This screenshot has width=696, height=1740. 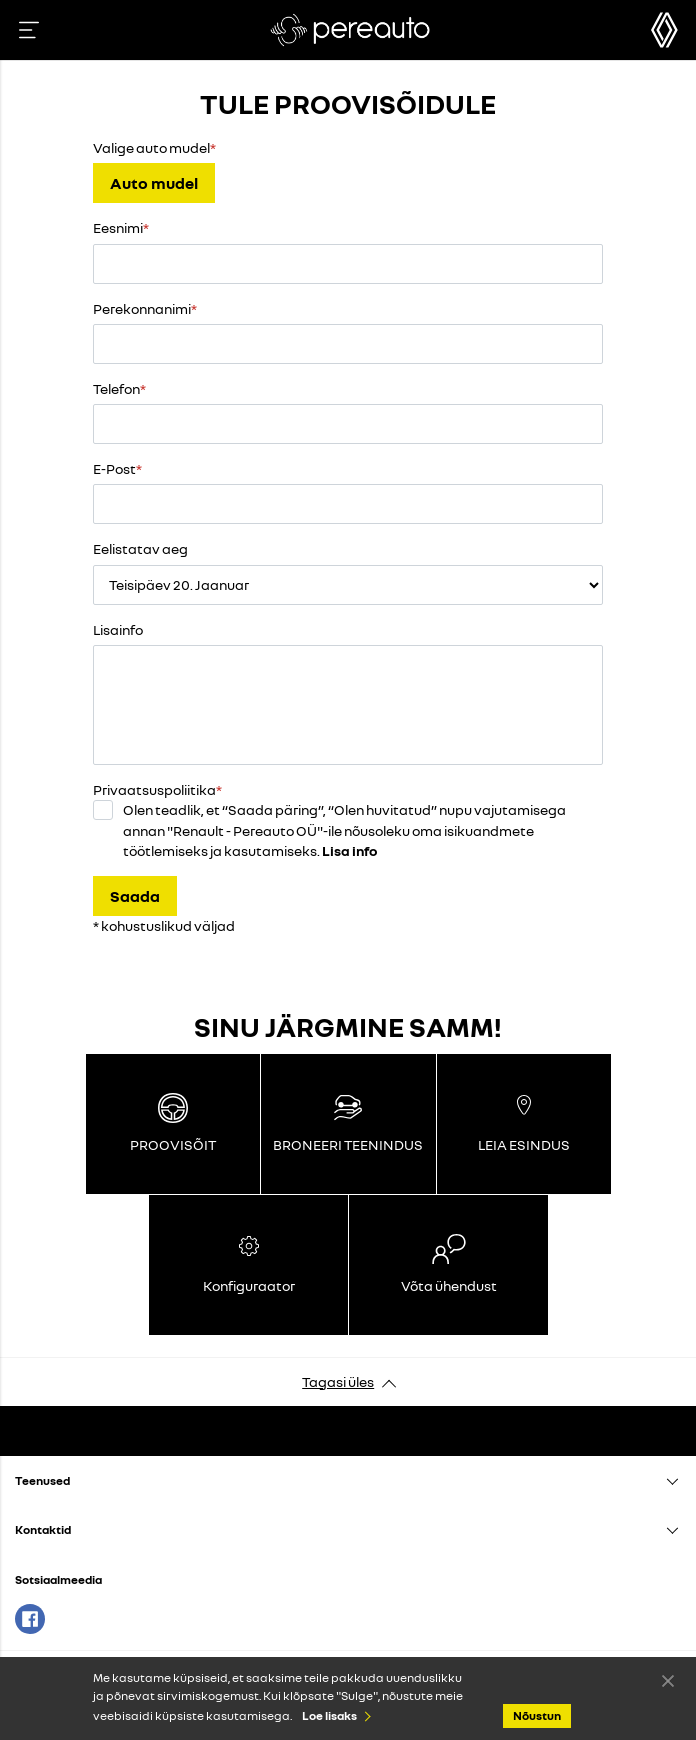 What do you see at coordinates (118, 227) in the screenshot?
I see `Eesnimi` at bounding box center [118, 227].